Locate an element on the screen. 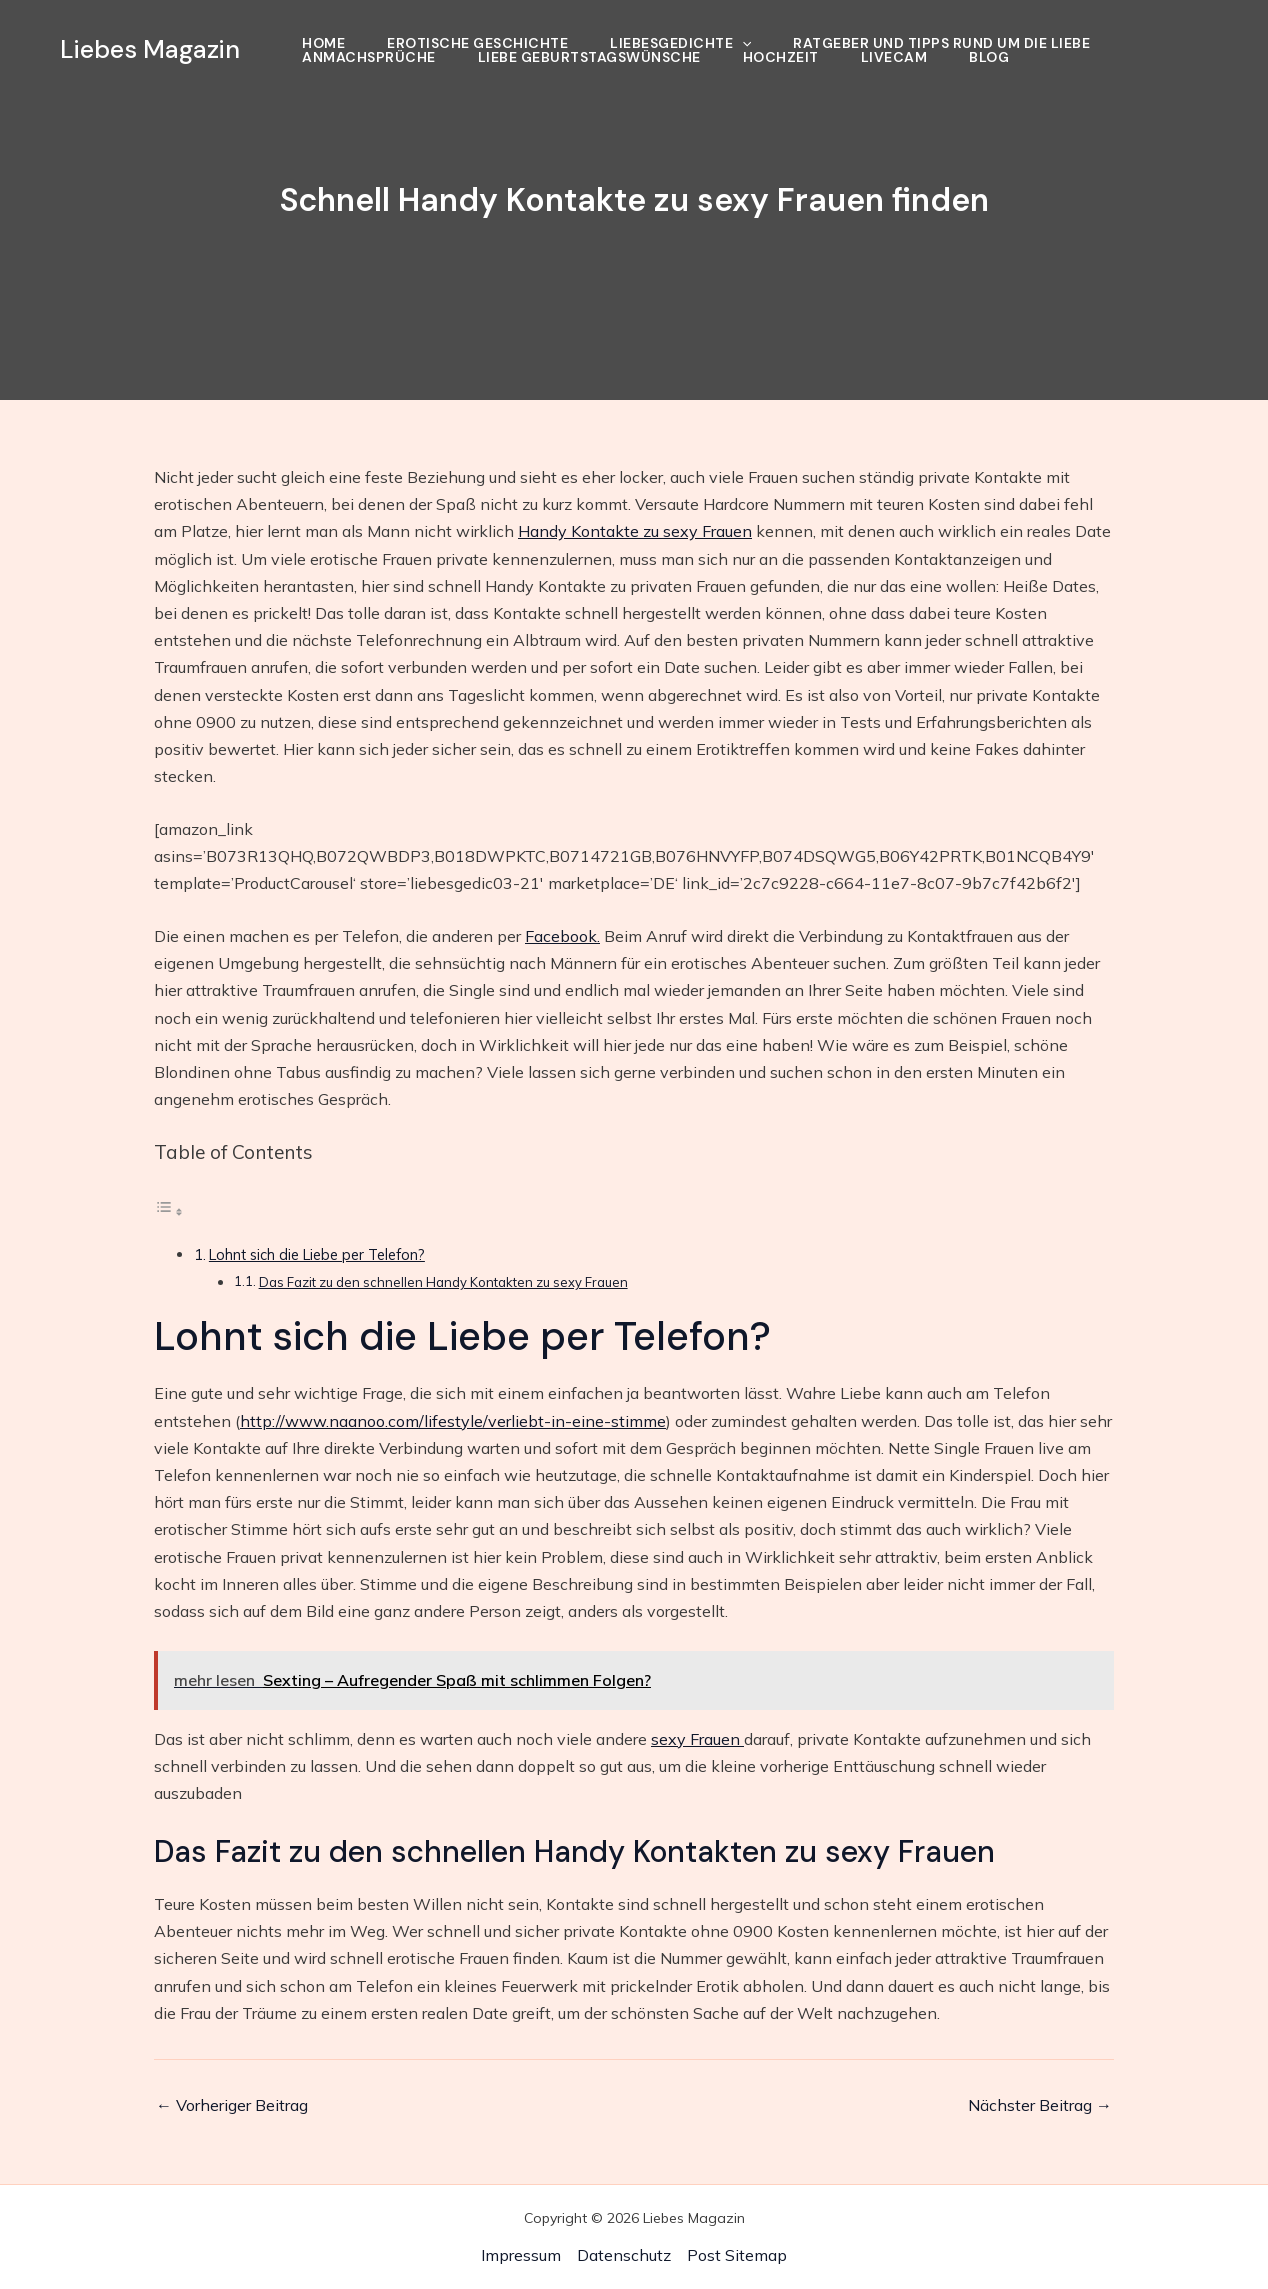  Das Fazit zu den schnellen Handy Kontakten zu sexy Frauen is located at coordinates (443, 1282).